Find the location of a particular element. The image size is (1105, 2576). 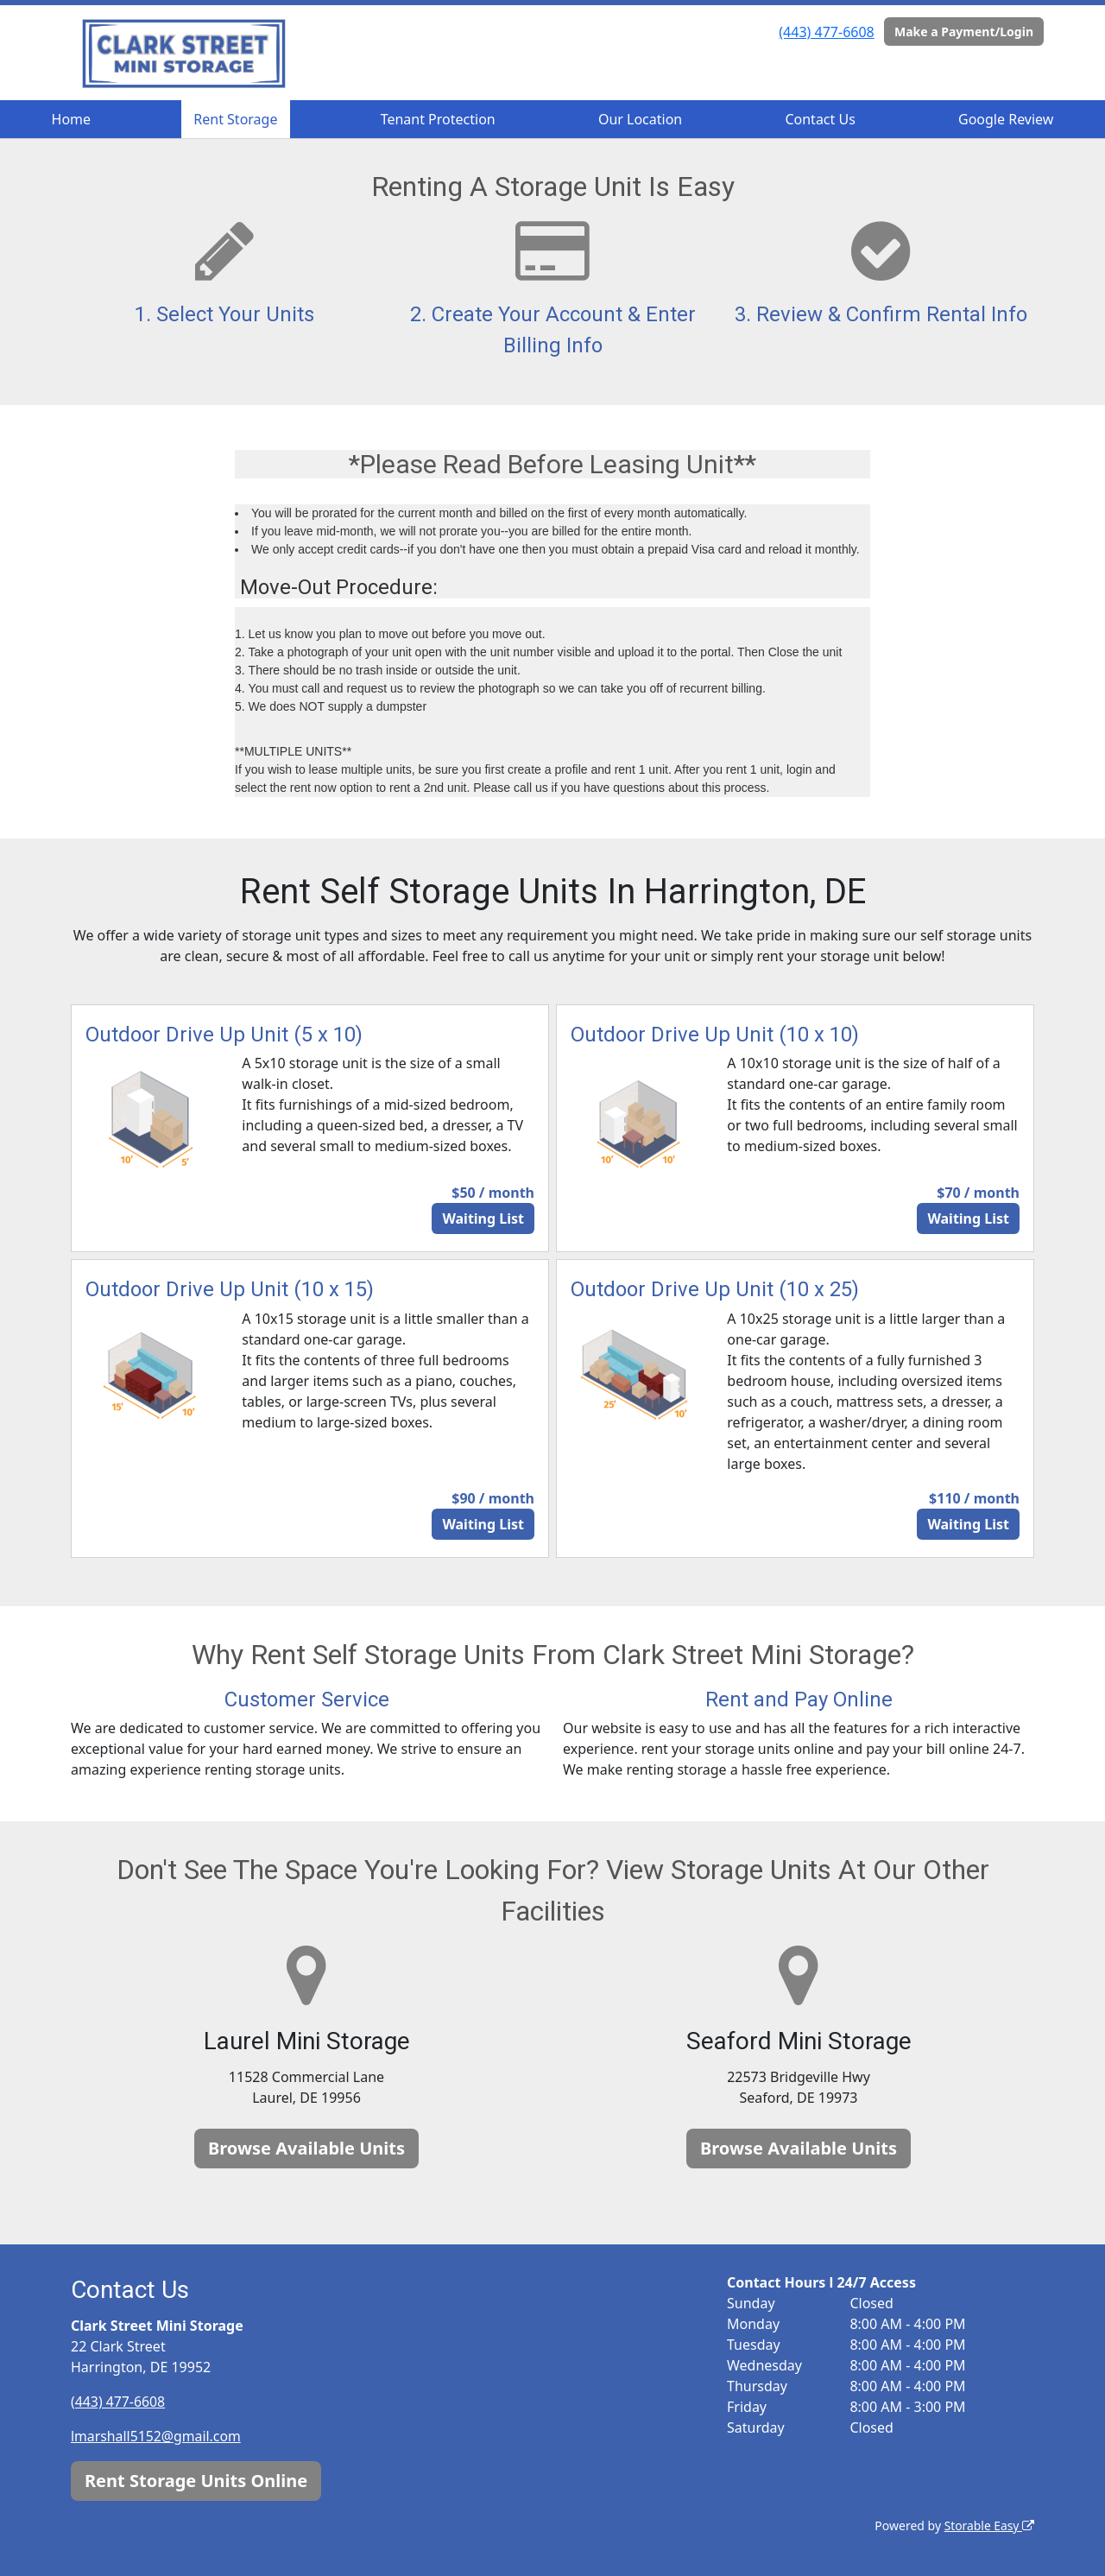

Google Review is located at coordinates (1005, 119).